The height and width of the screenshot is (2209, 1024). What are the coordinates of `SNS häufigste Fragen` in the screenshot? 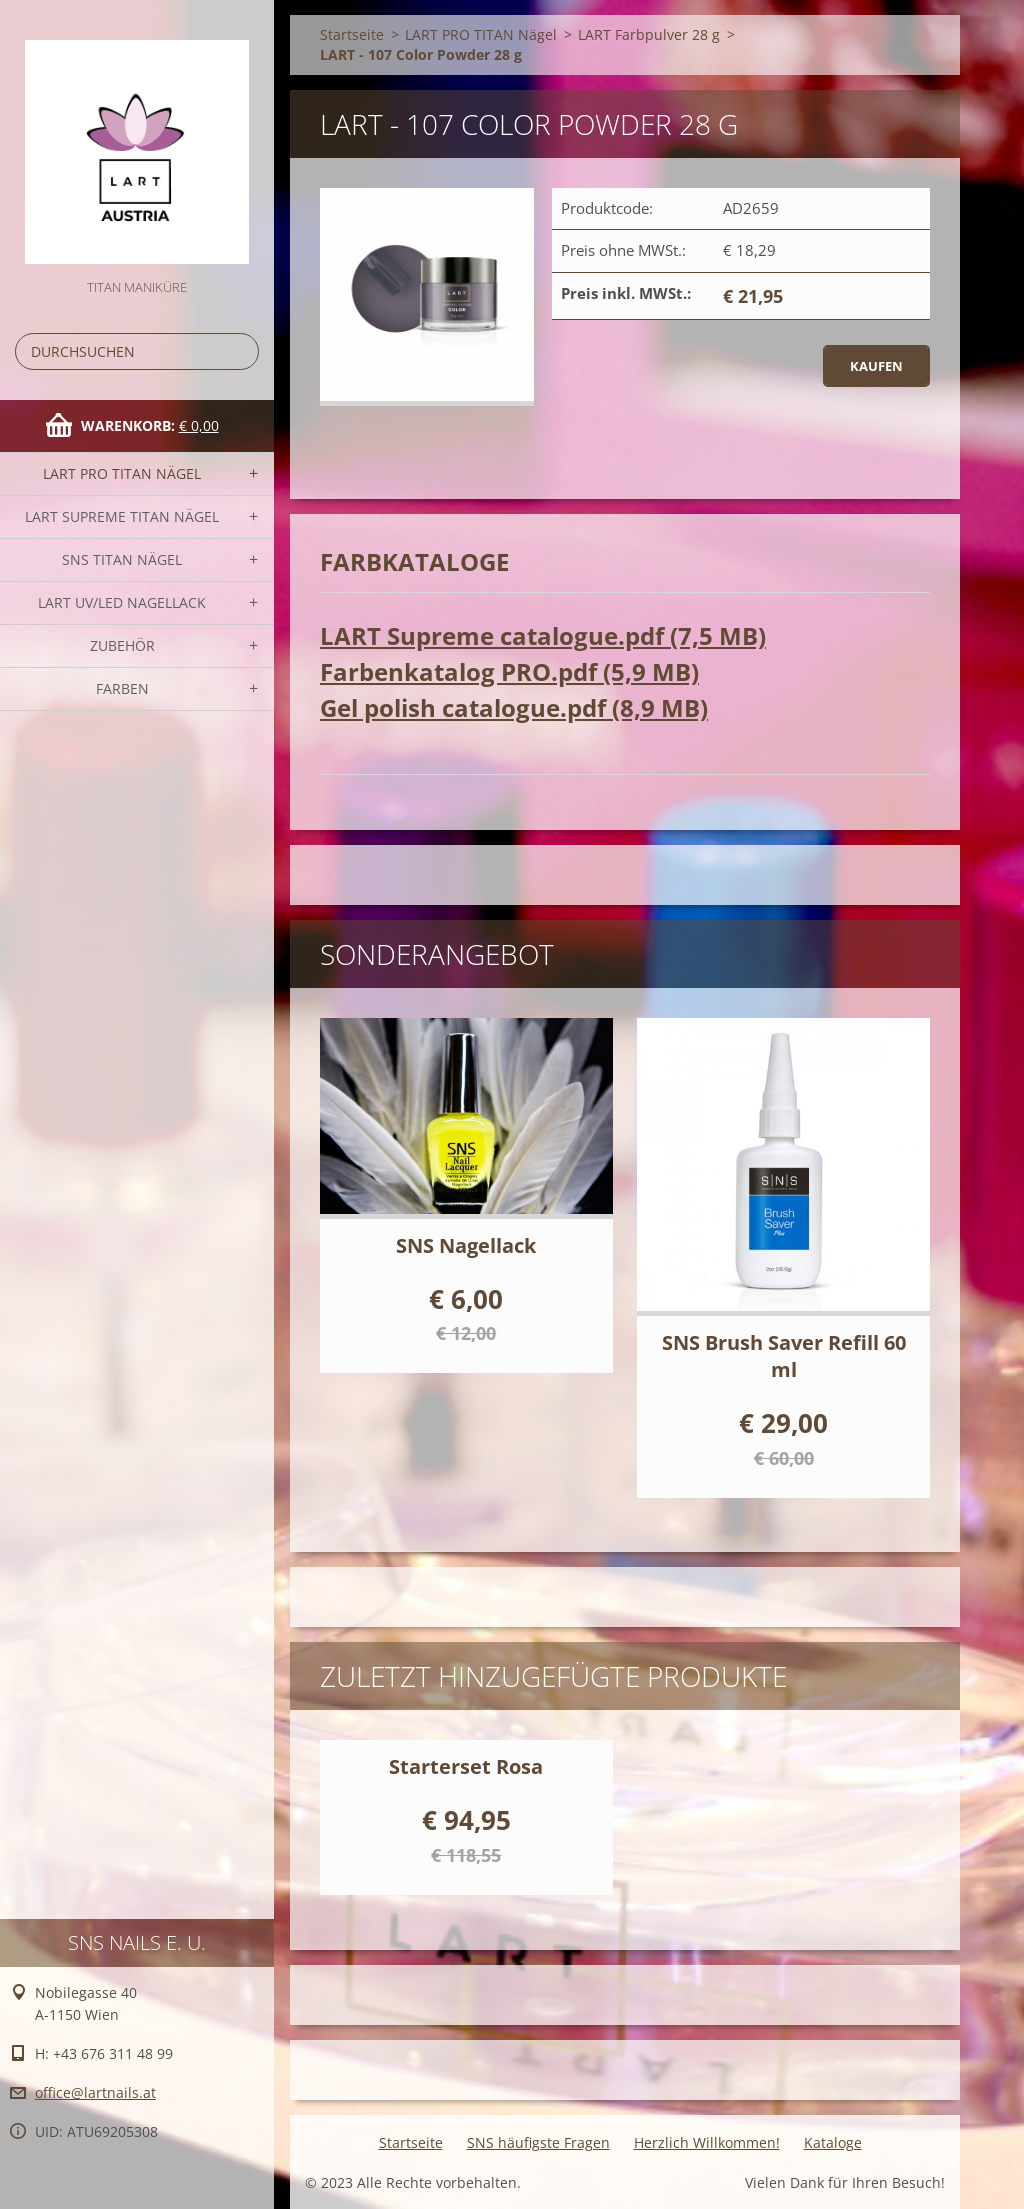 It's located at (538, 2142).